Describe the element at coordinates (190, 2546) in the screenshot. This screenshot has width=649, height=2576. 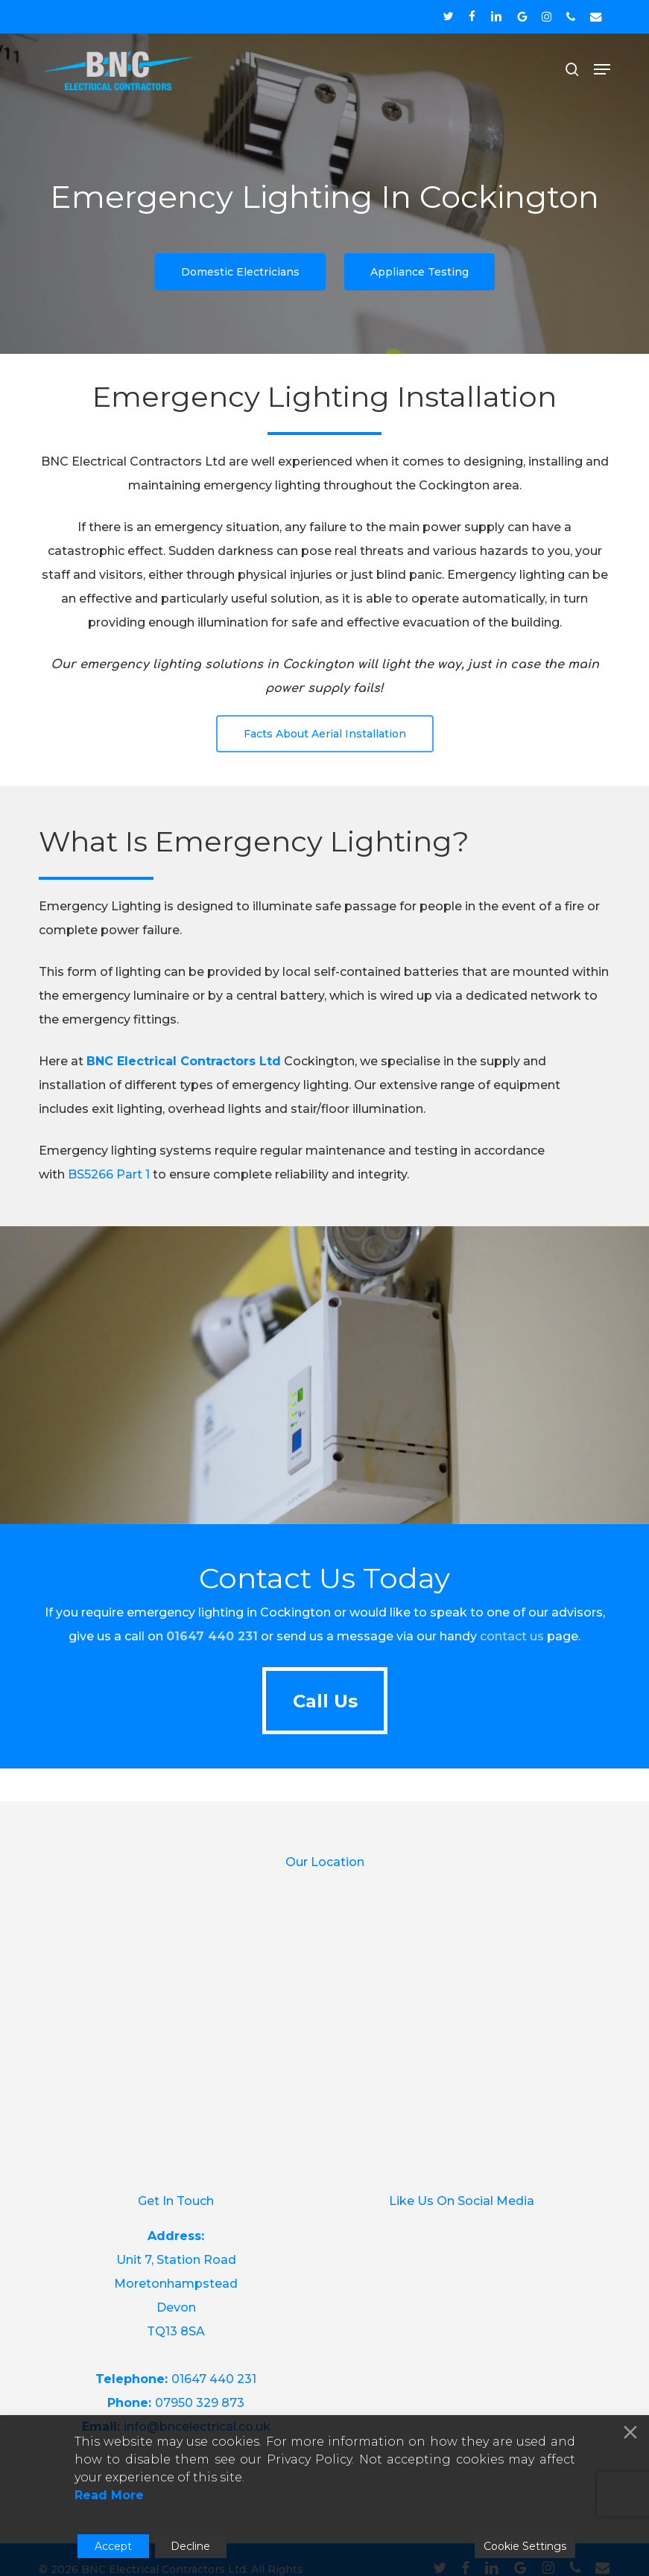
I see `Decline [Reject]` at that location.